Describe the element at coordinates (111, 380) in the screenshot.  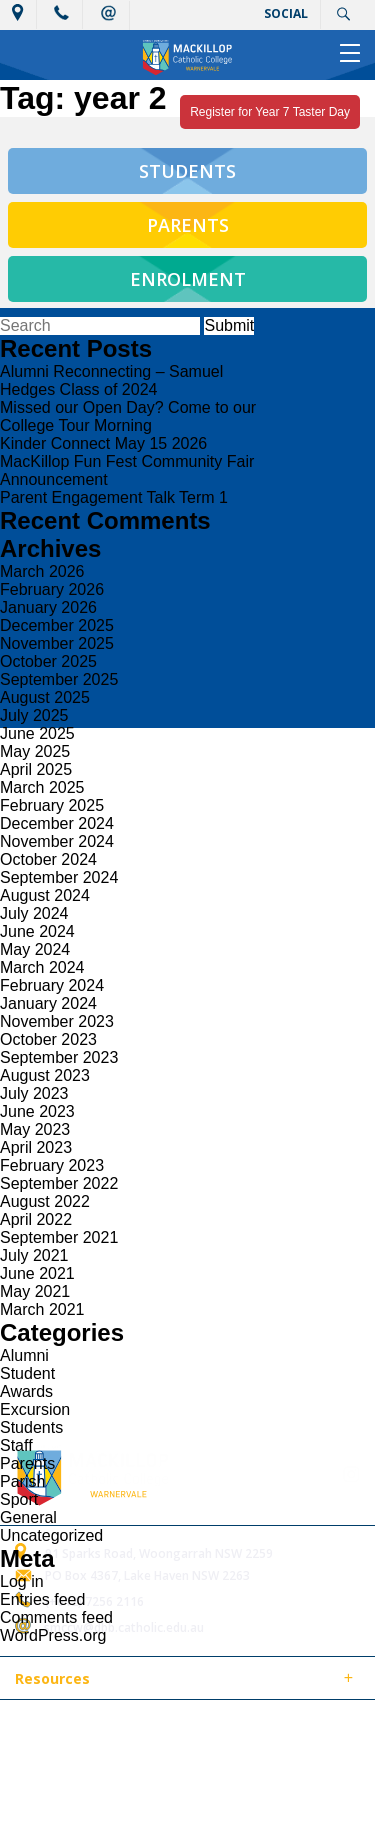
I see `Alumni Reconnecting – Samuel Hedges Class of 2024` at that location.